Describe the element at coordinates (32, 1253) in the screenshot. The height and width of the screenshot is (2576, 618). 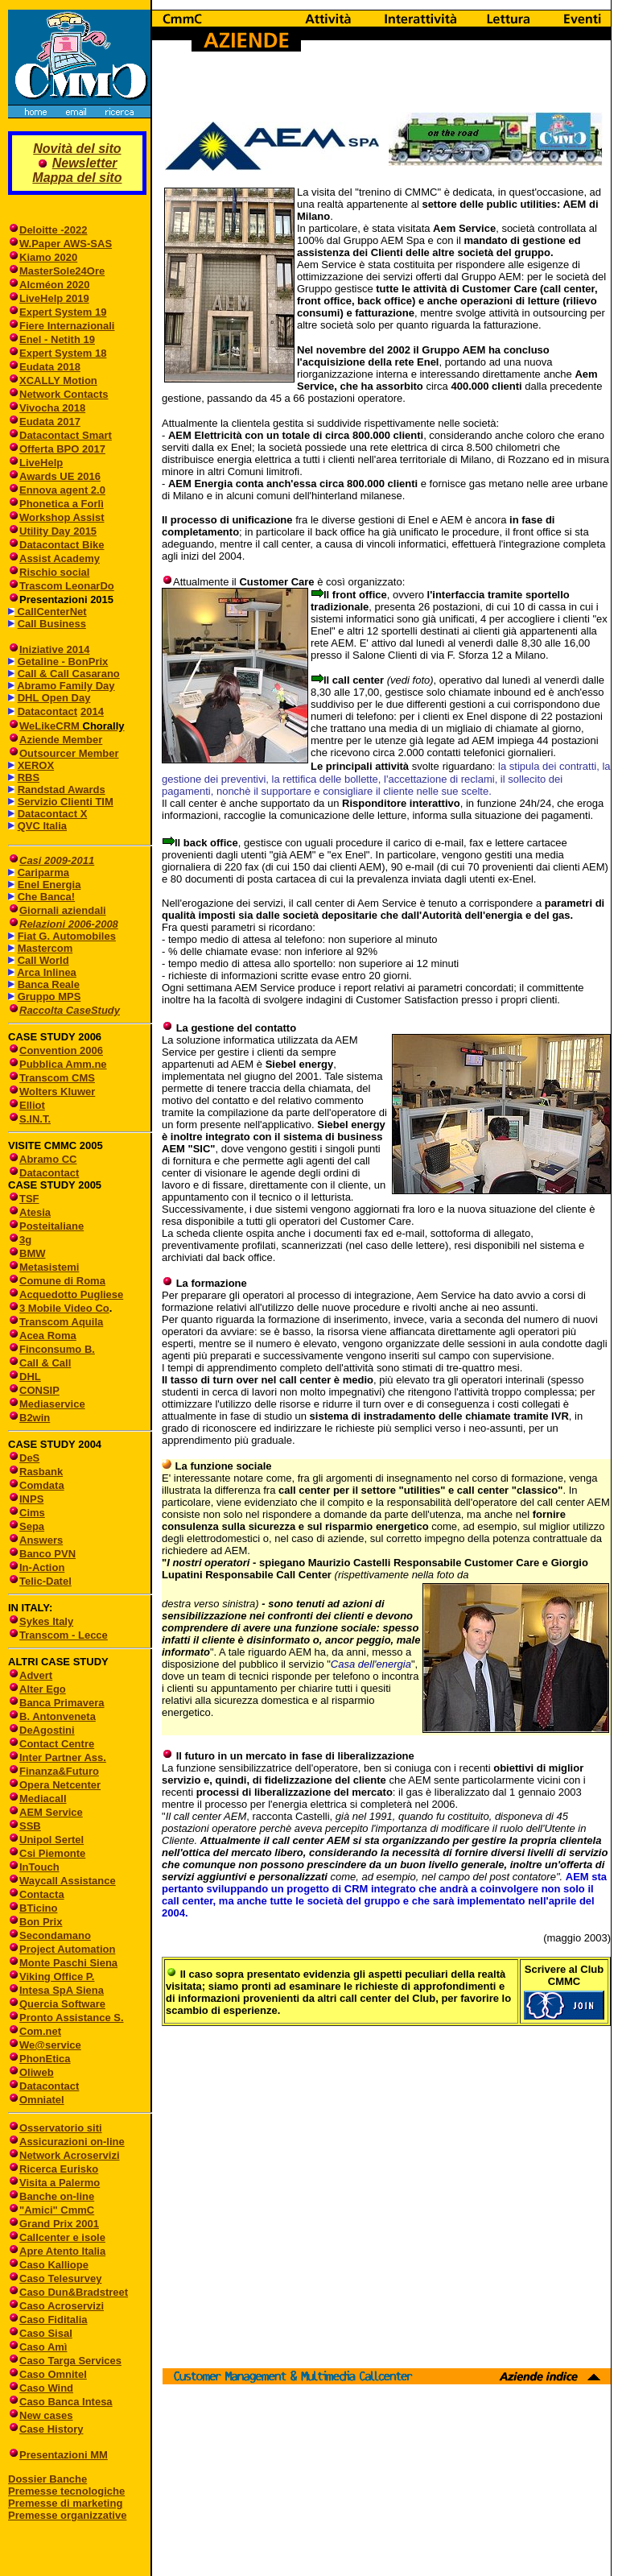
I see `BMW` at that location.